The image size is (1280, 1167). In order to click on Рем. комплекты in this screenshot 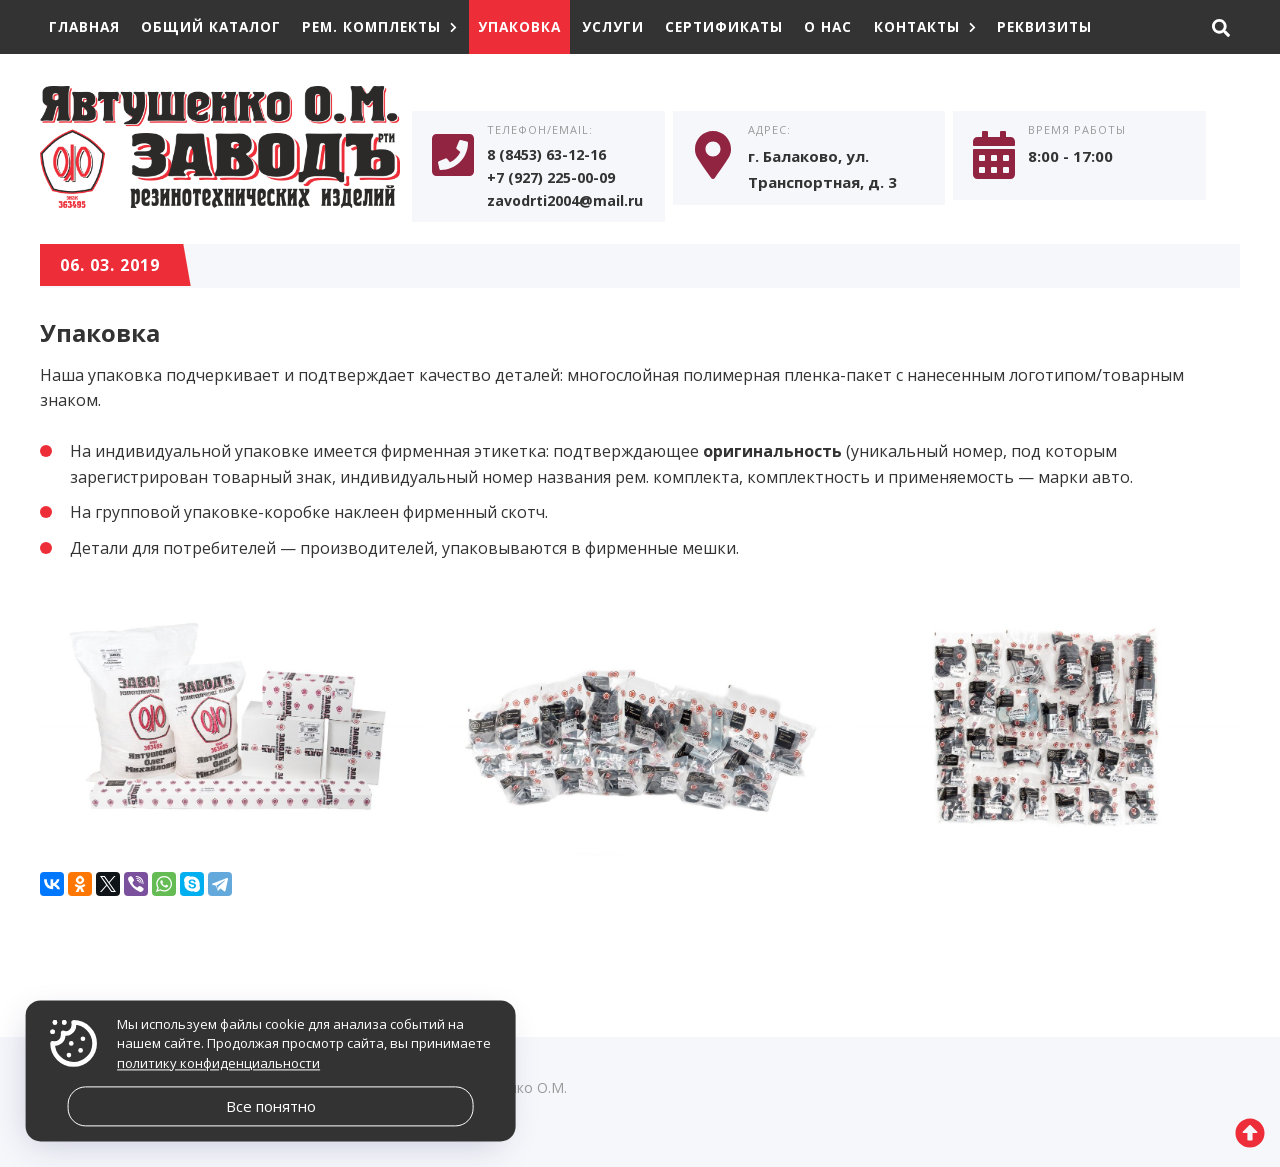, I will do `click(391, 26)`.